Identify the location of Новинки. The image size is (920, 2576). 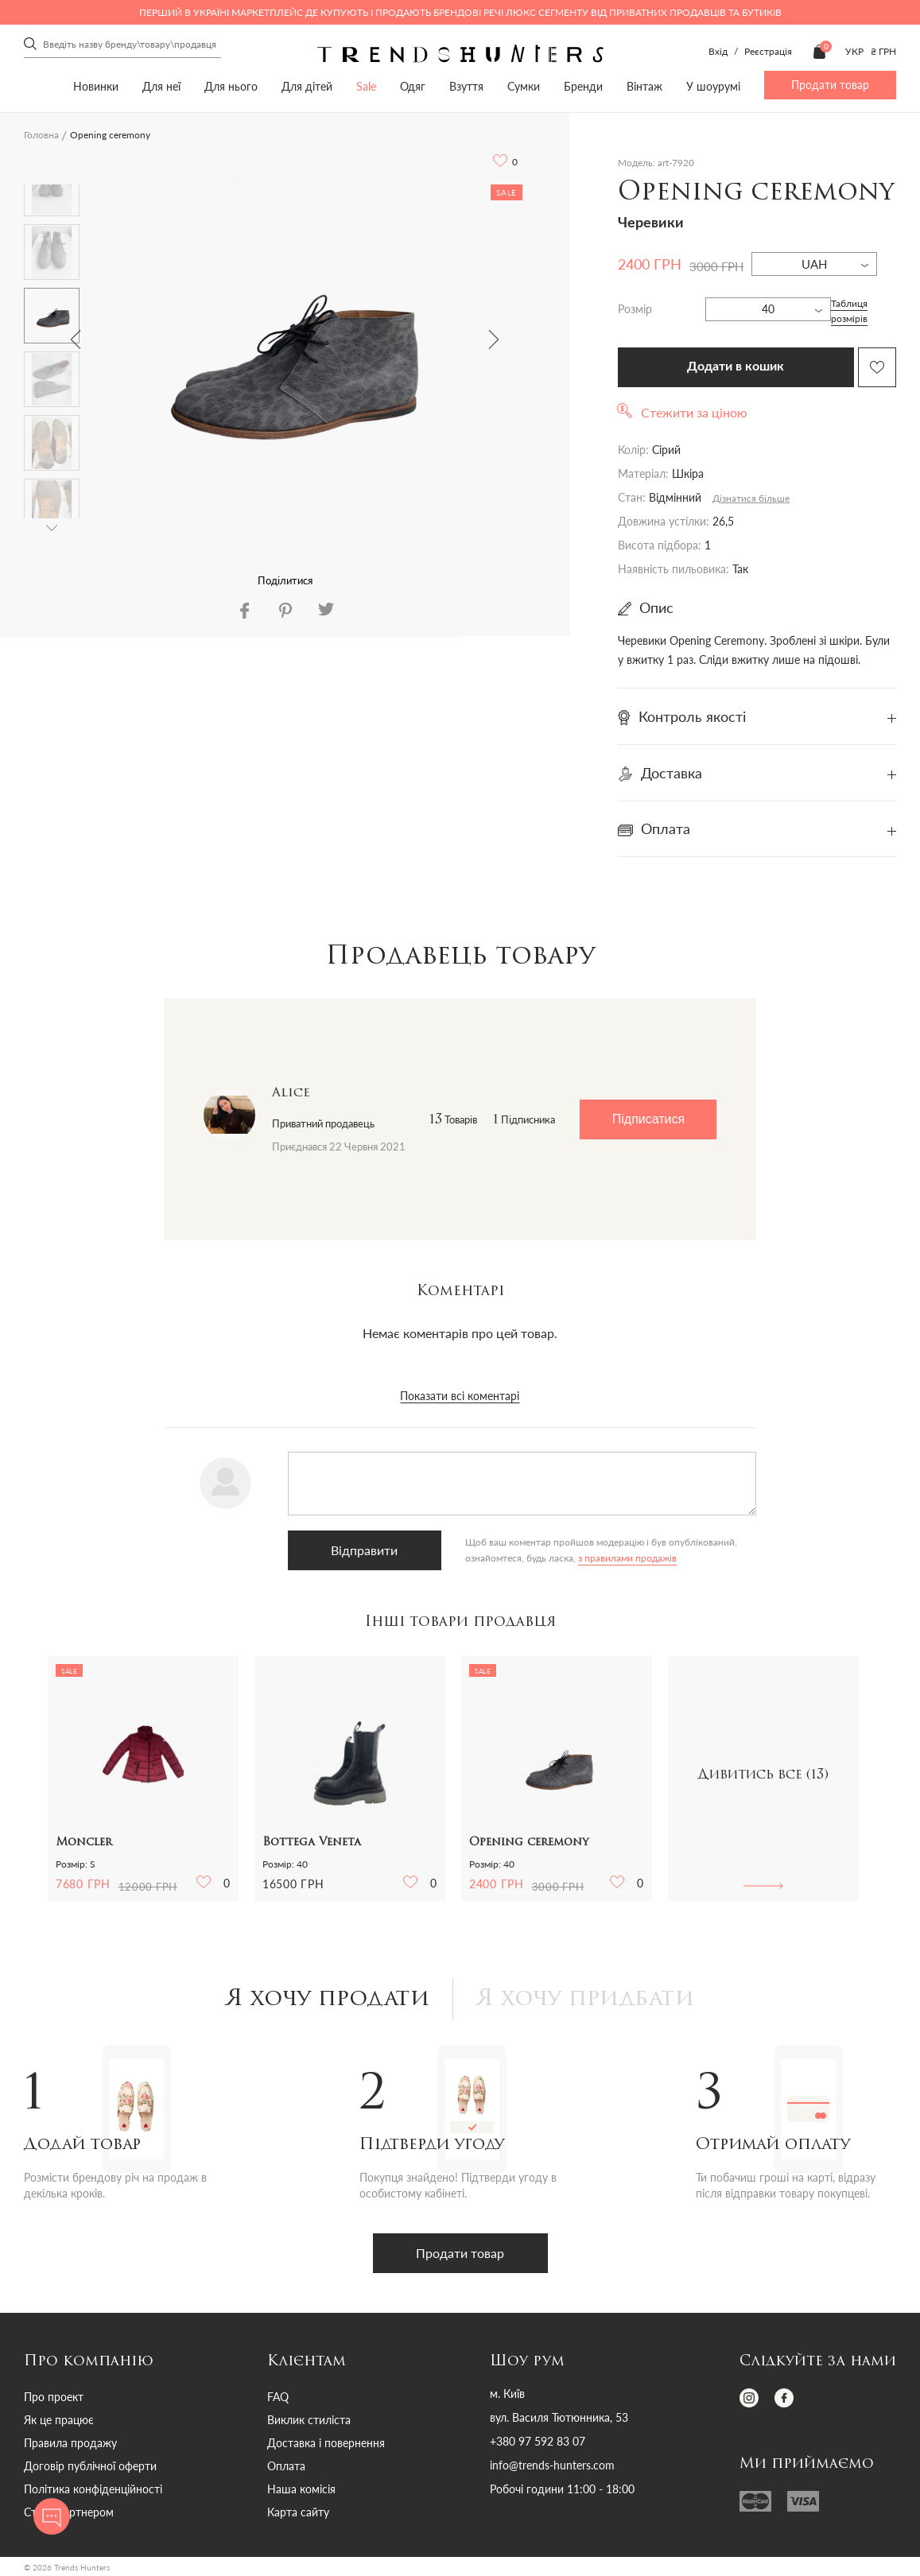
(95, 86).